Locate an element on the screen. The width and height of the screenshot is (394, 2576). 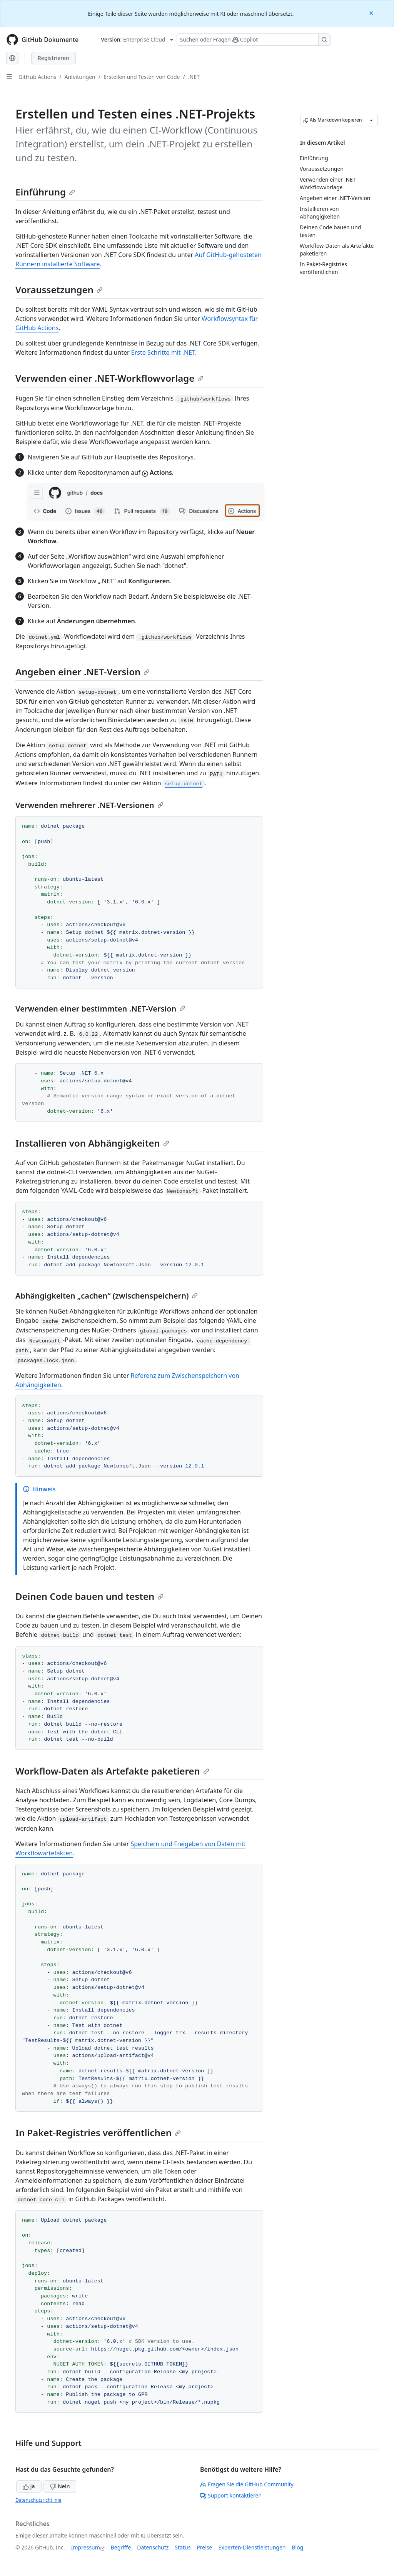
Workflow-Daten als Artefakte paketieren is located at coordinates (112, 1771).